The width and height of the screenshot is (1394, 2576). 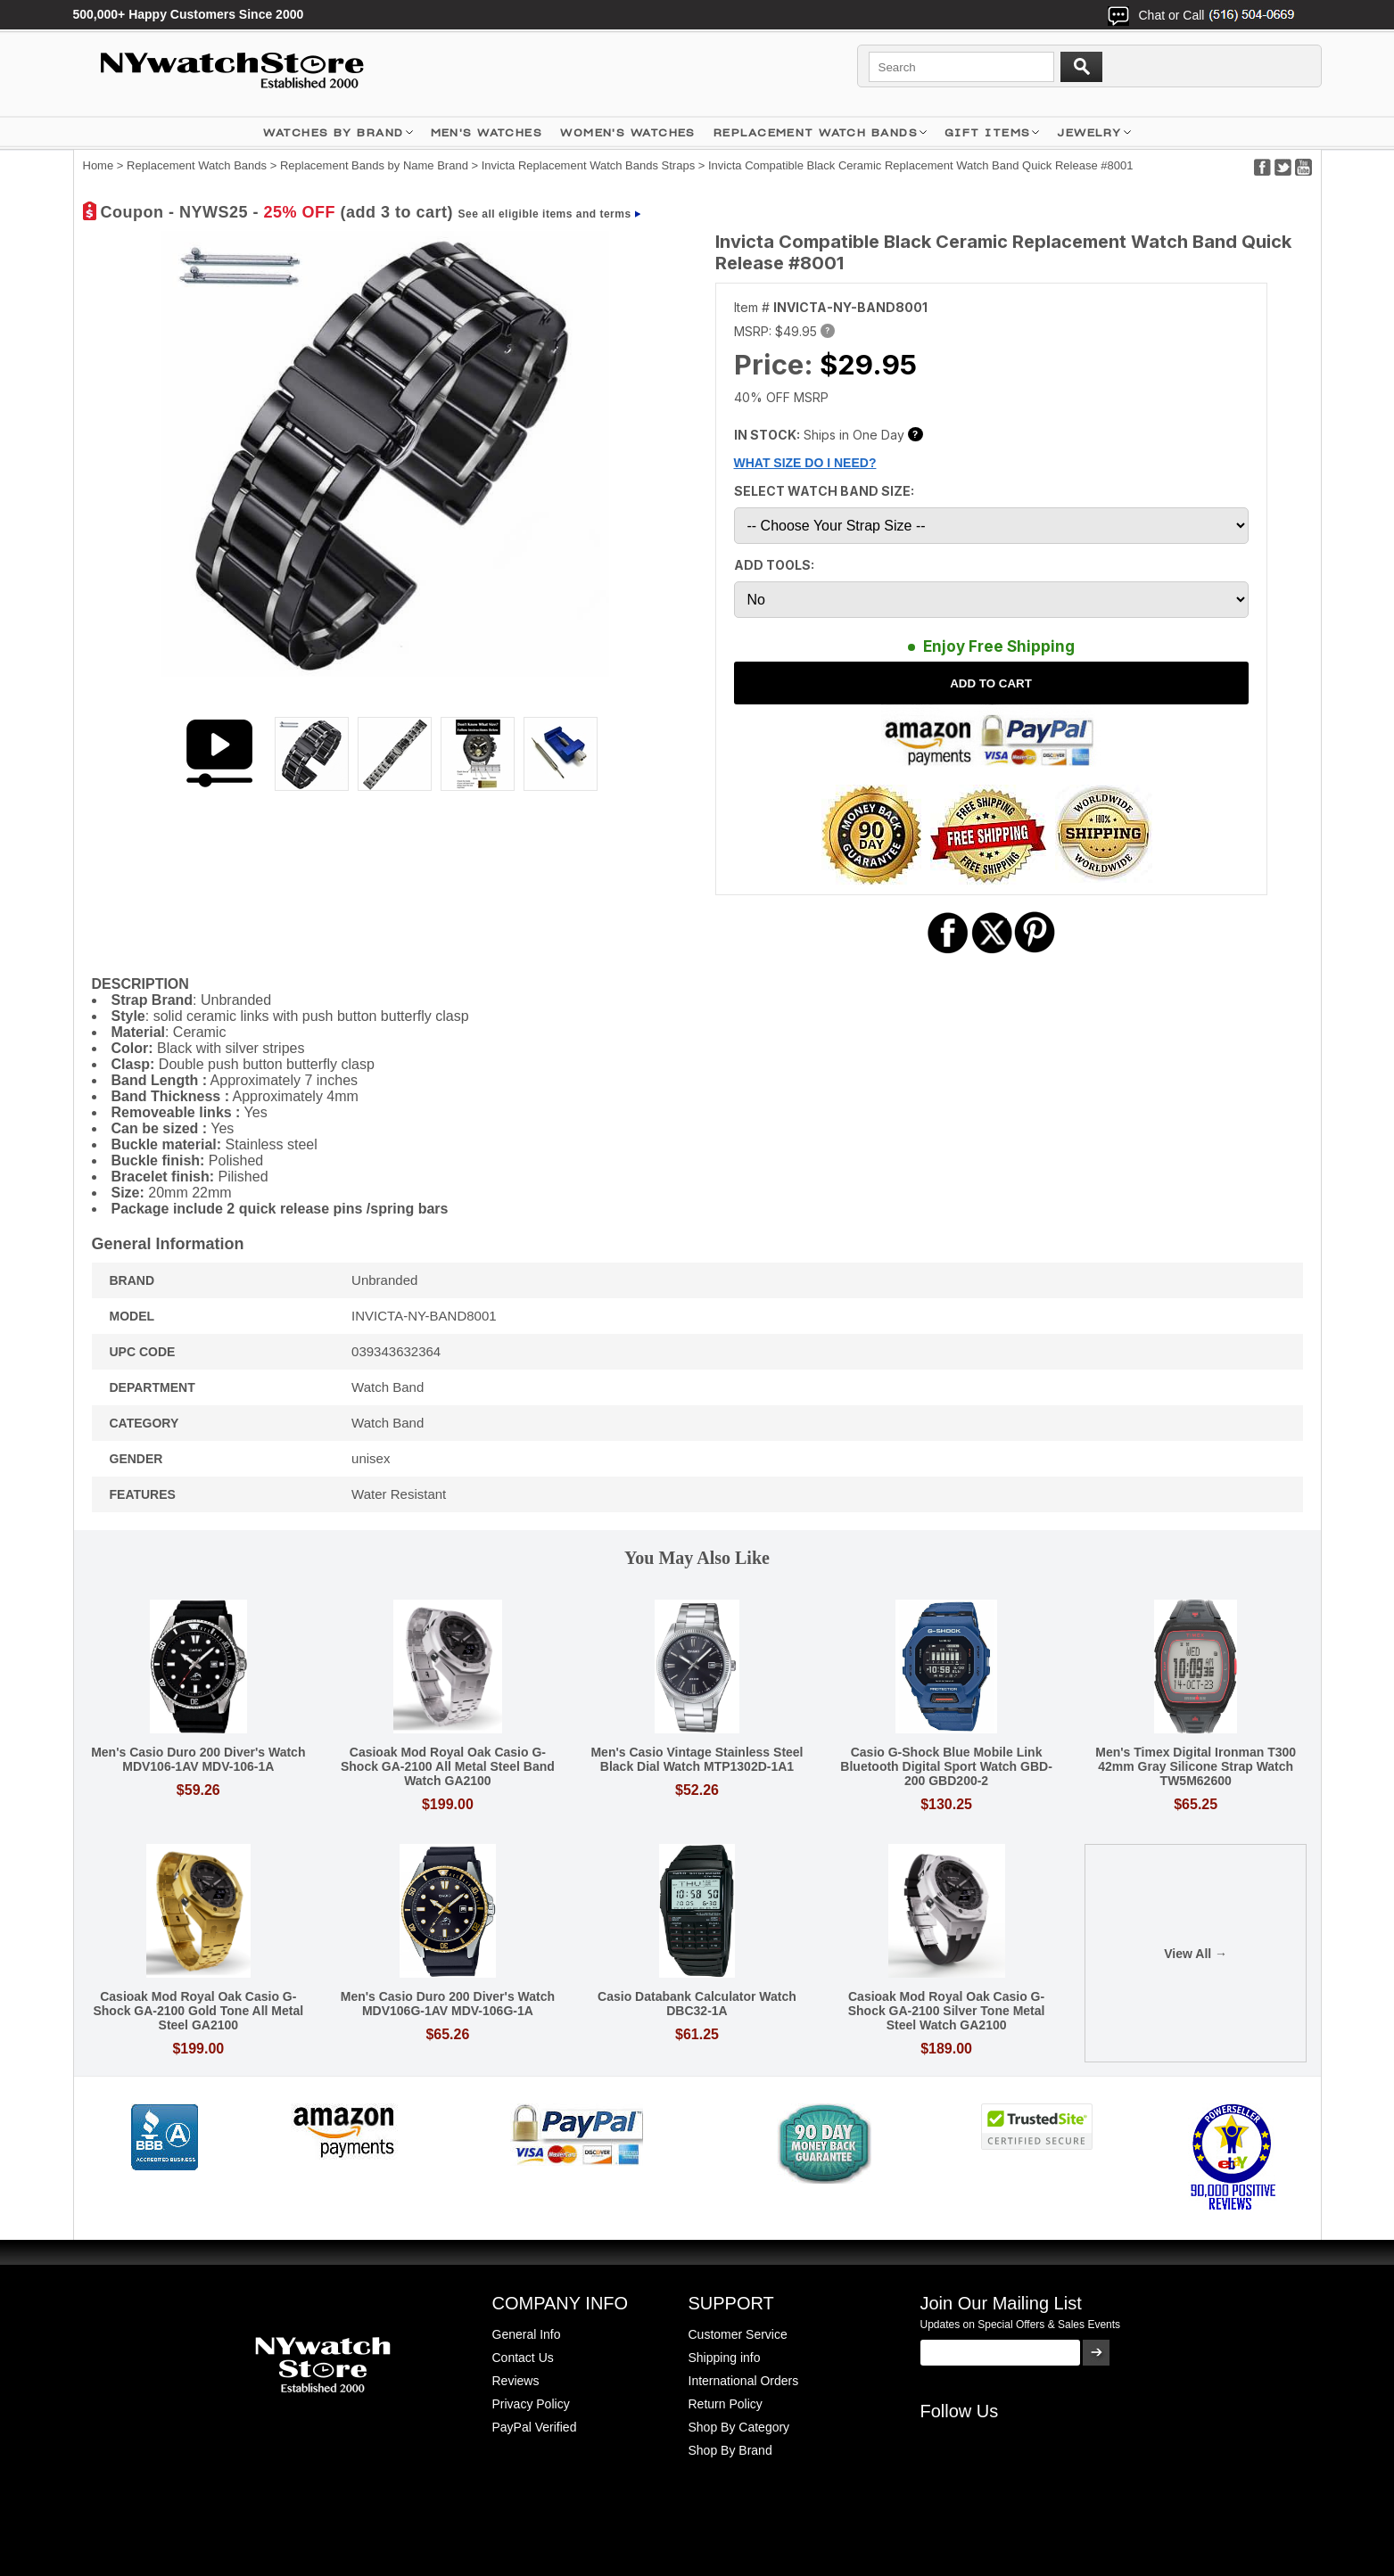 I want to click on WHAT SIZE DO I NEED?, so click(x=805, y=463).